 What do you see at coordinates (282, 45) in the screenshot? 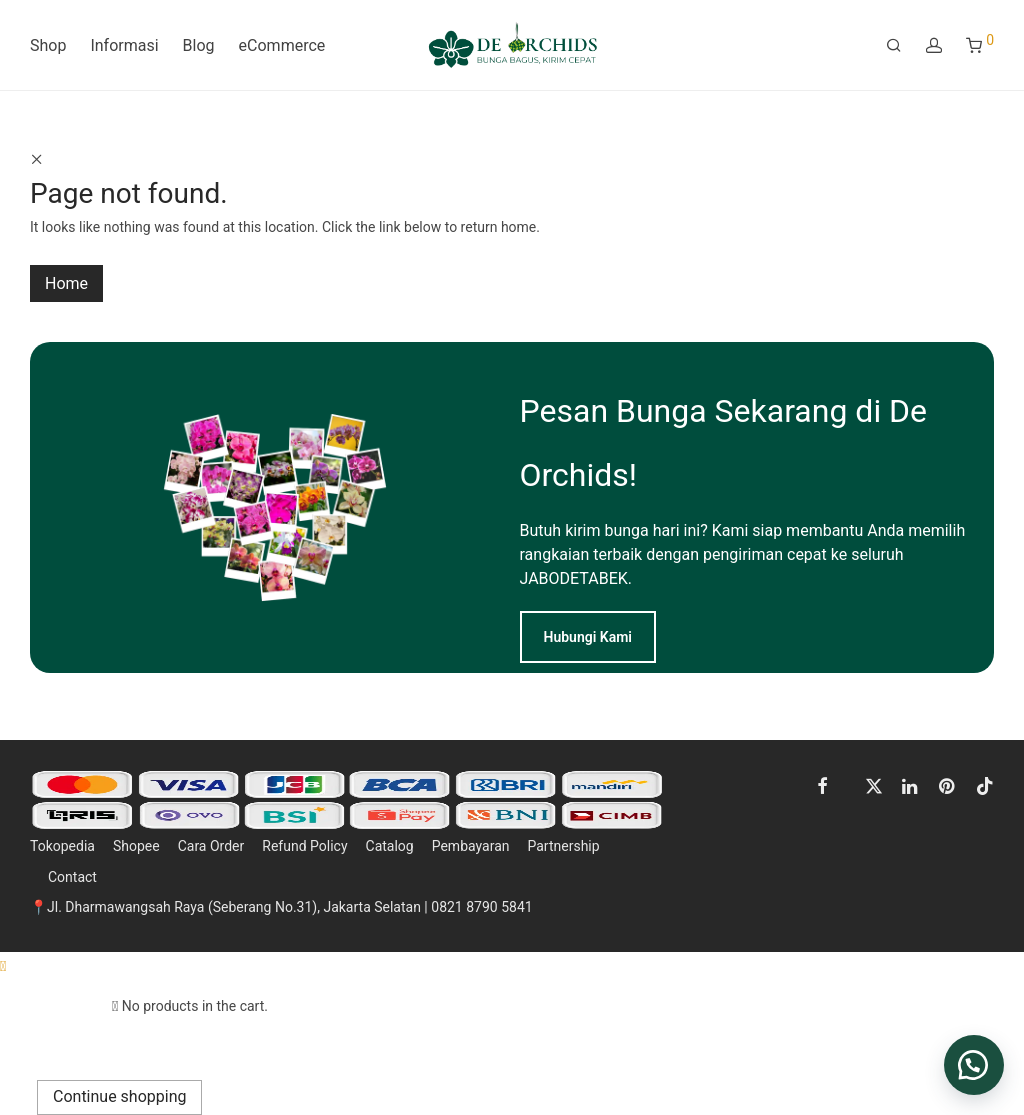
I see `eCommerce` at bounding box center [282, 45].